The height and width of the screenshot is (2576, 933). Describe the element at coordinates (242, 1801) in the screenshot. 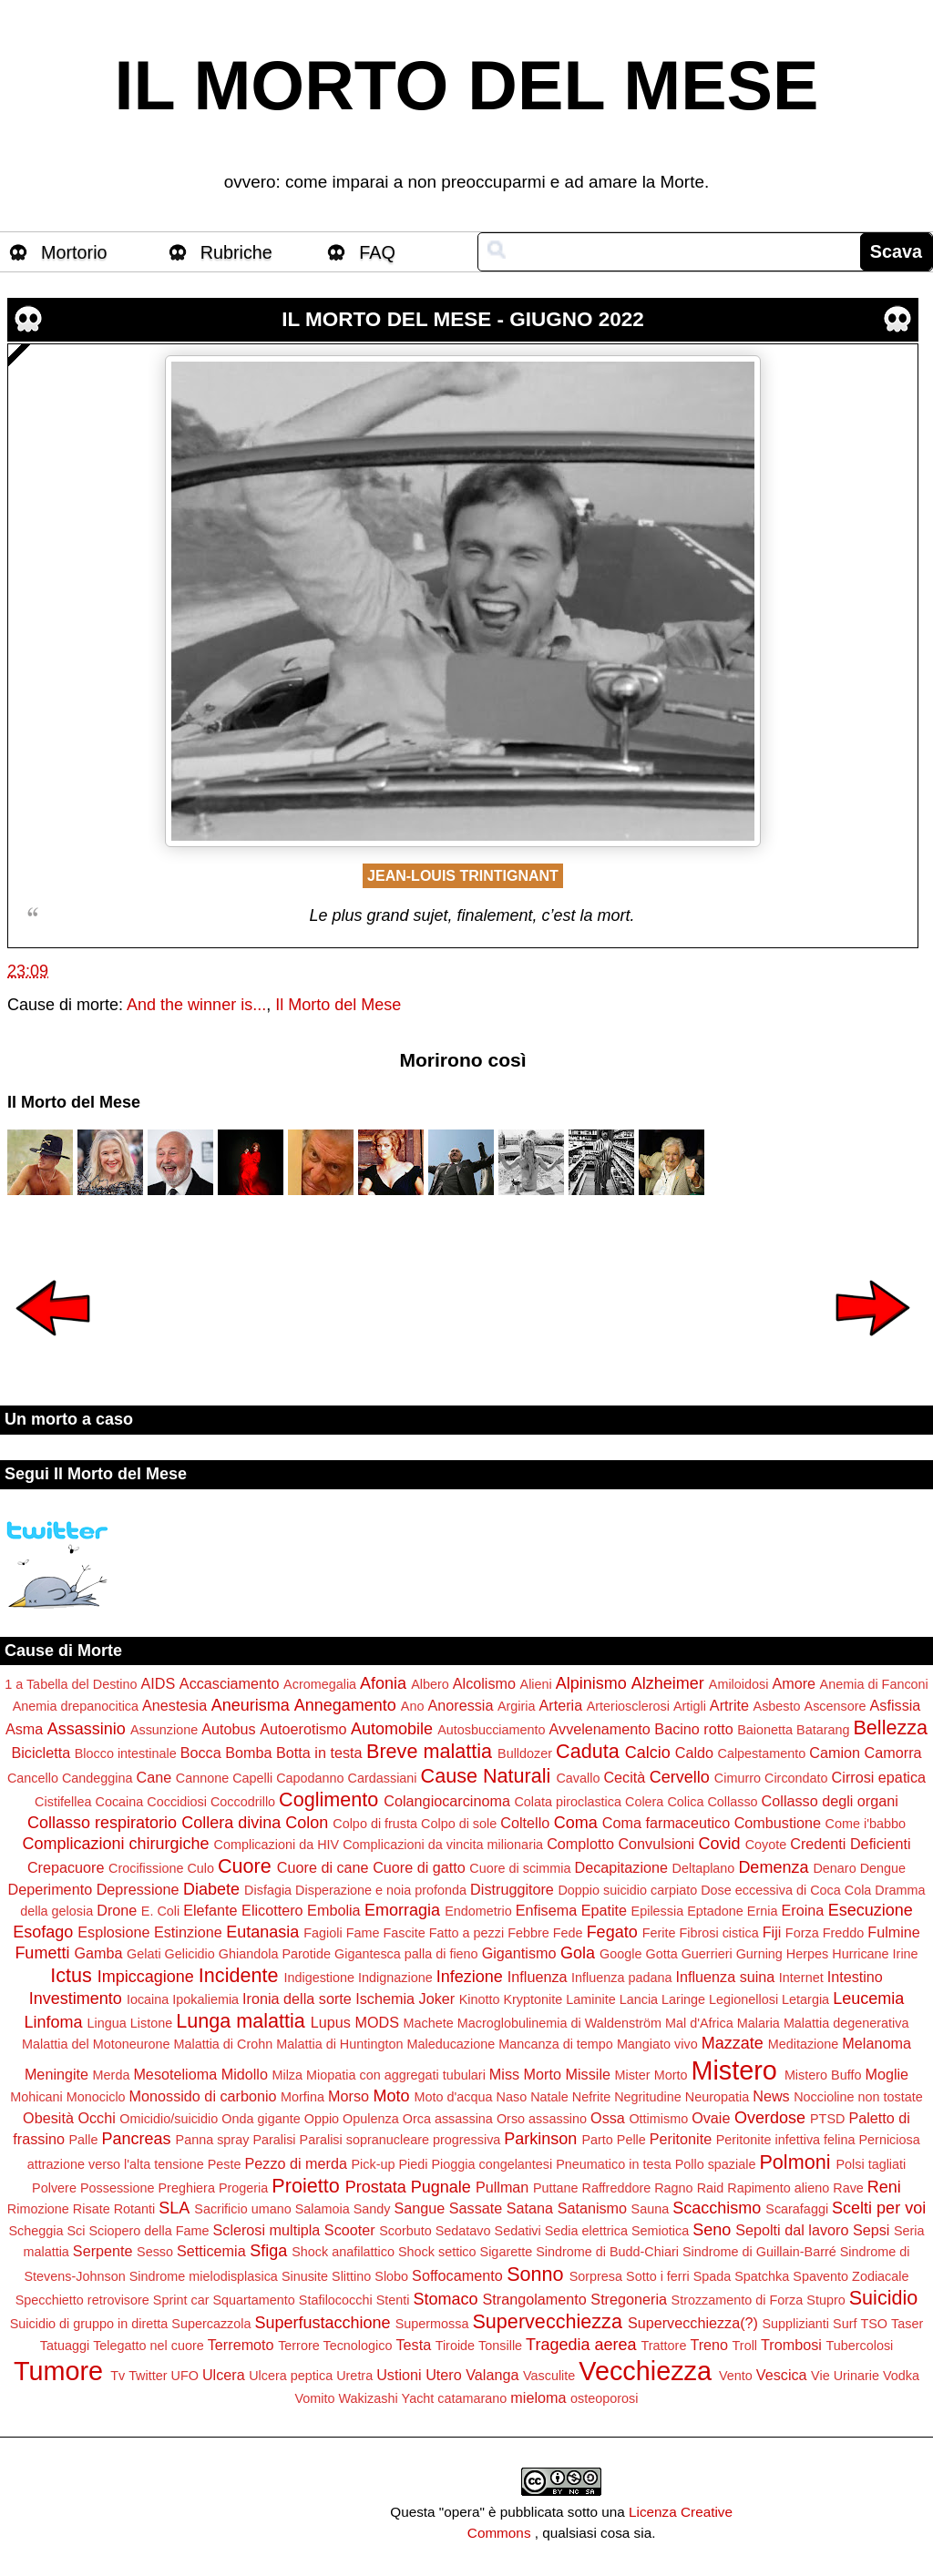

I see `Coccodrillo` at that location.